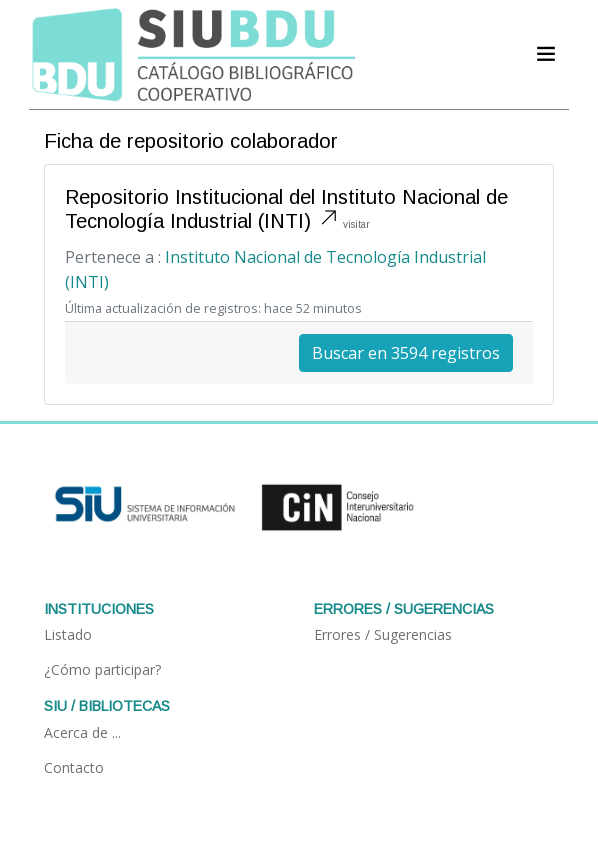 The image size is (598, 846). What do you see at coordinates (406, 353) in the screenshot?
I see `Buscar en 3594 registros` at bounding box center [406, 353].